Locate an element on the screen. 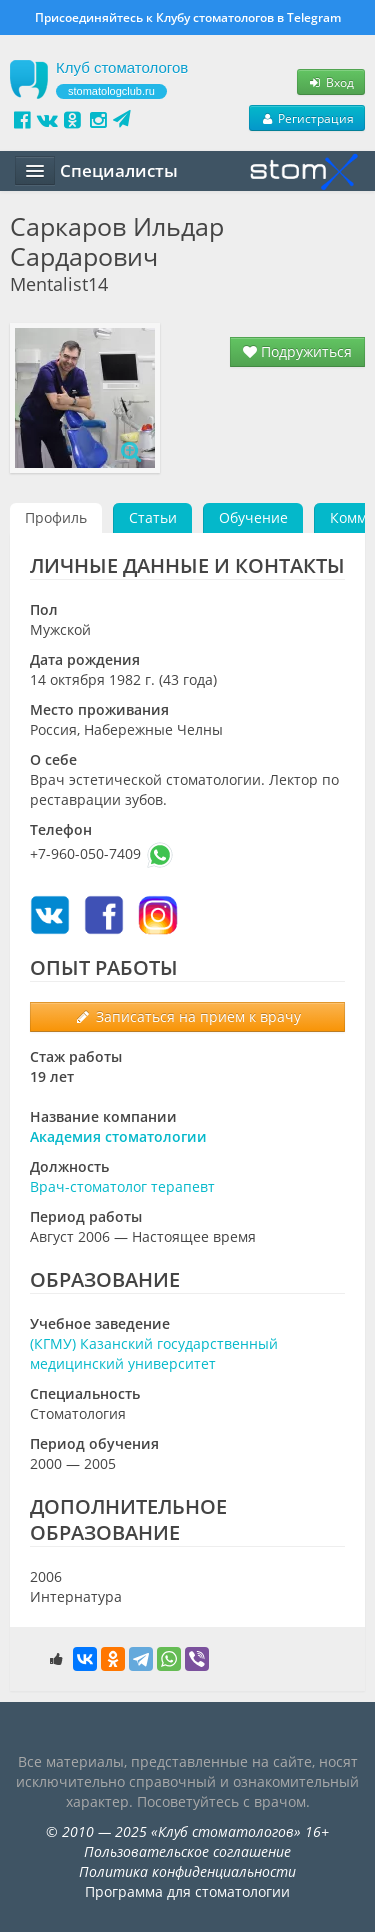 Image resolution: width=375 pixels, height=1932 pixels. Вход is located at coordinates (331, 82).